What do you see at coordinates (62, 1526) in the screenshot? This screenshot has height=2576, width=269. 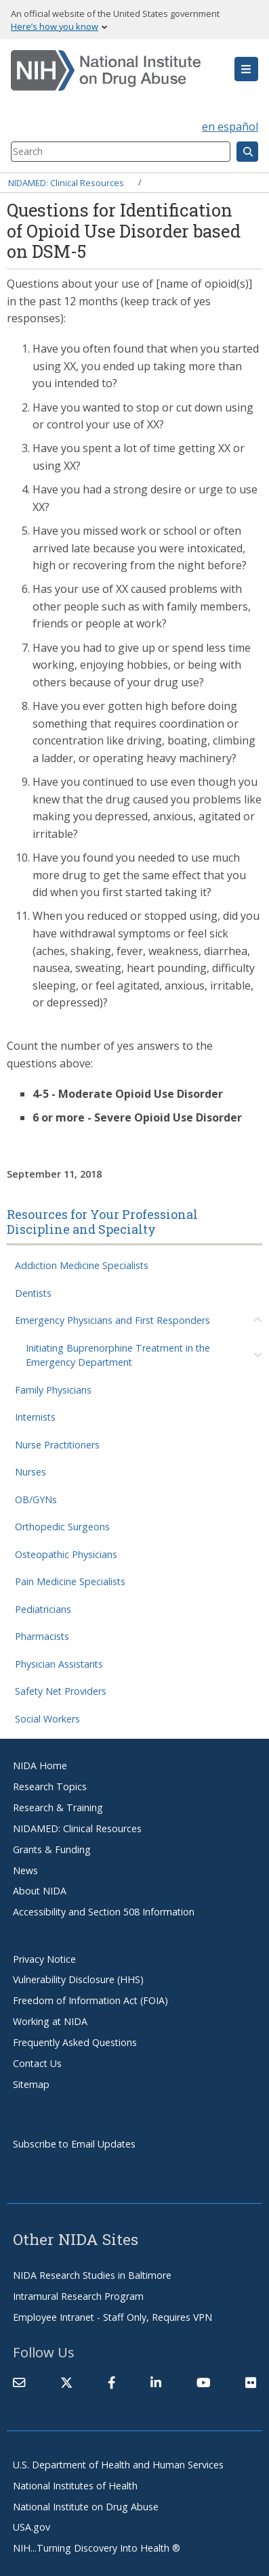 I see `Orthopedic Surgeons` at bounding box center [62, 1526].